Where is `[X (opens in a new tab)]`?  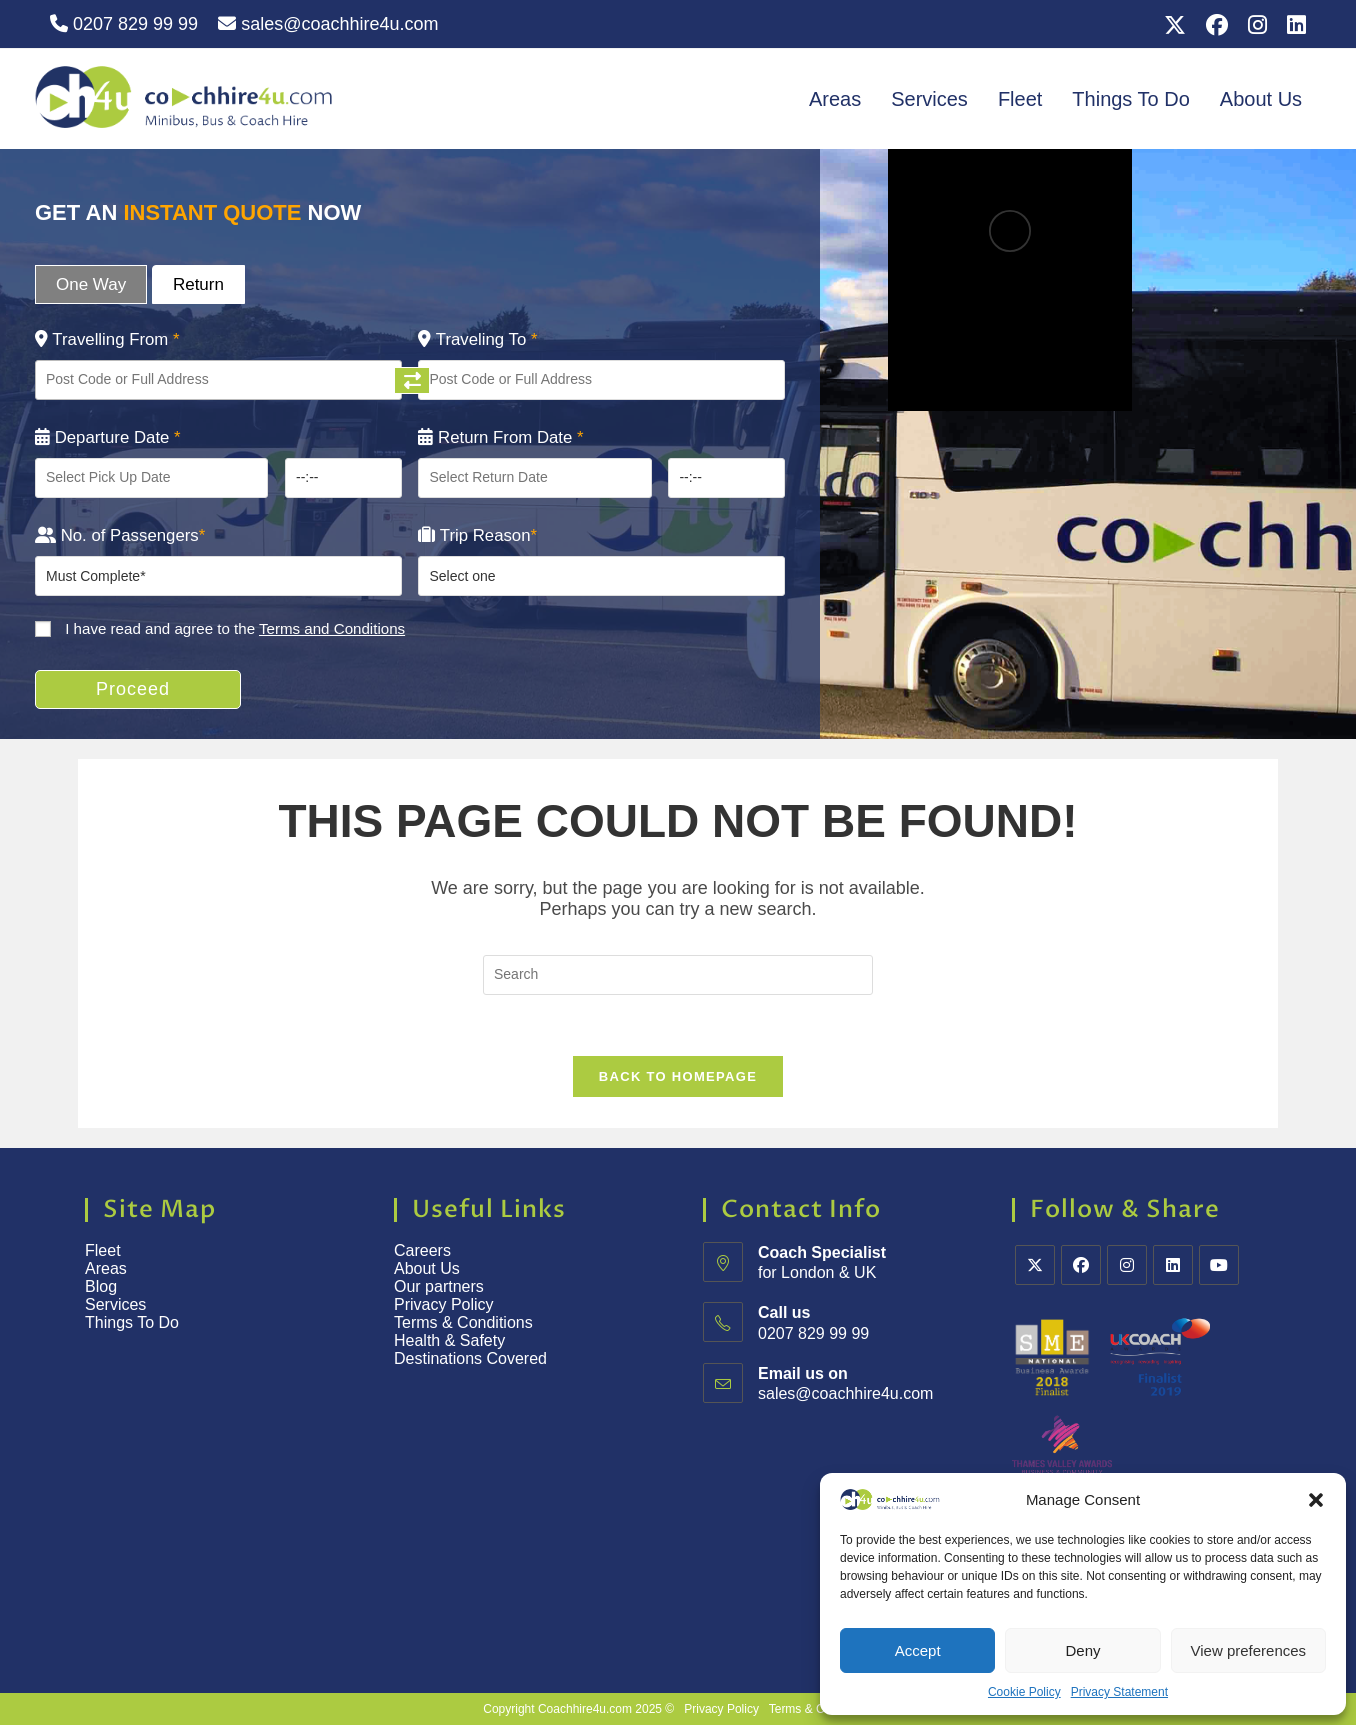 [X (opens in a new tab)] is located at coordinates (1175, 25).